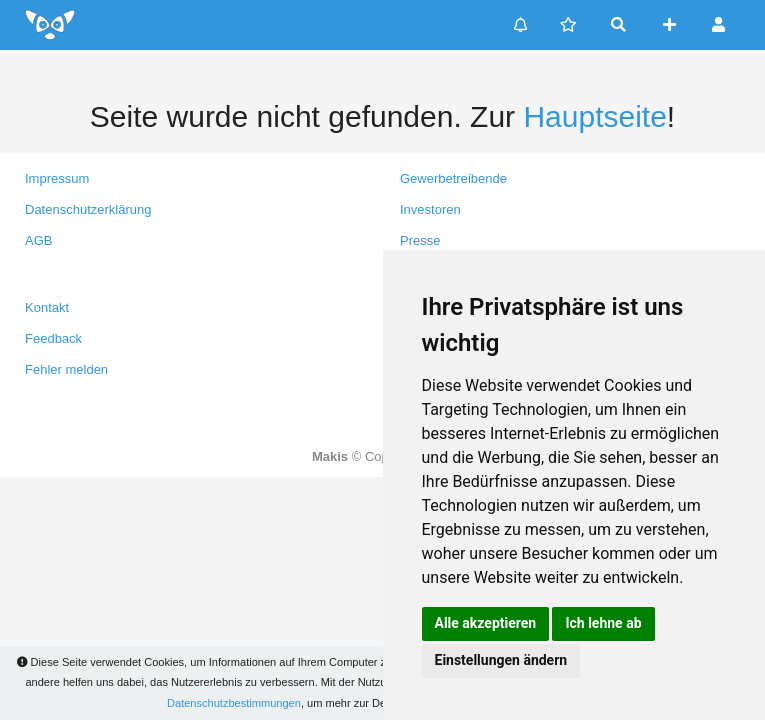 This screenshot has width=765, height=720. I want to click on Einstellungen ändern [button], so click(501, 660).